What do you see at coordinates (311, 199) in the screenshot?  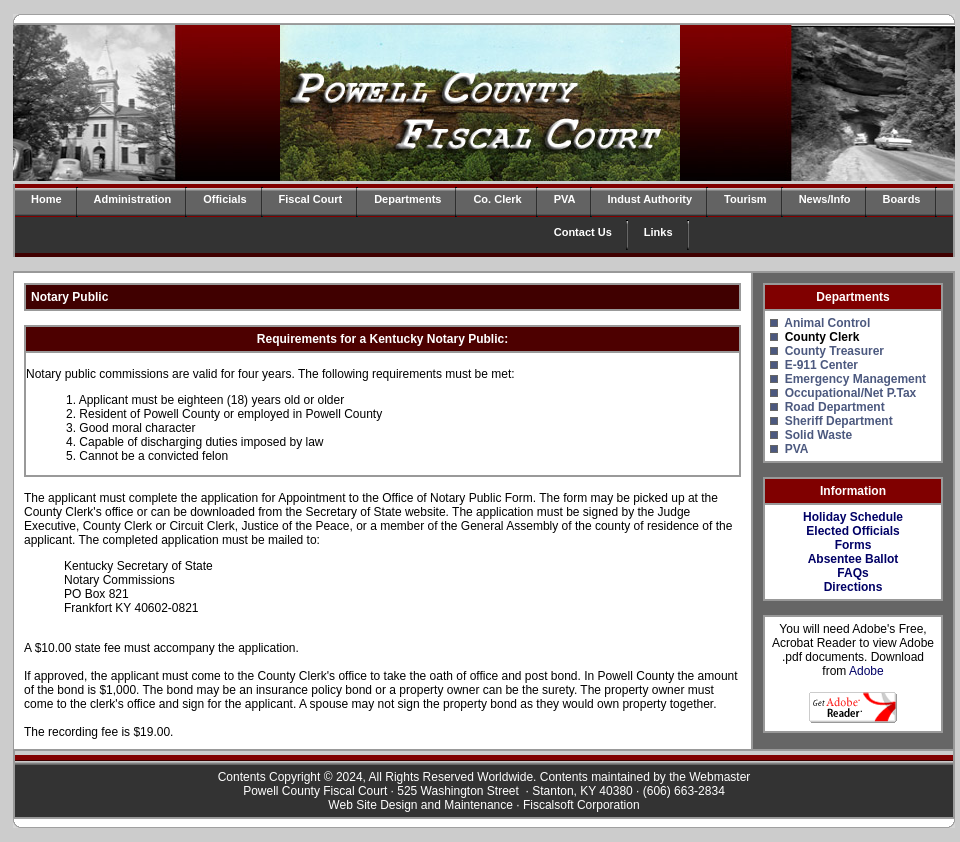 I see `Fiscal Court` at bounding box center [311, 199].